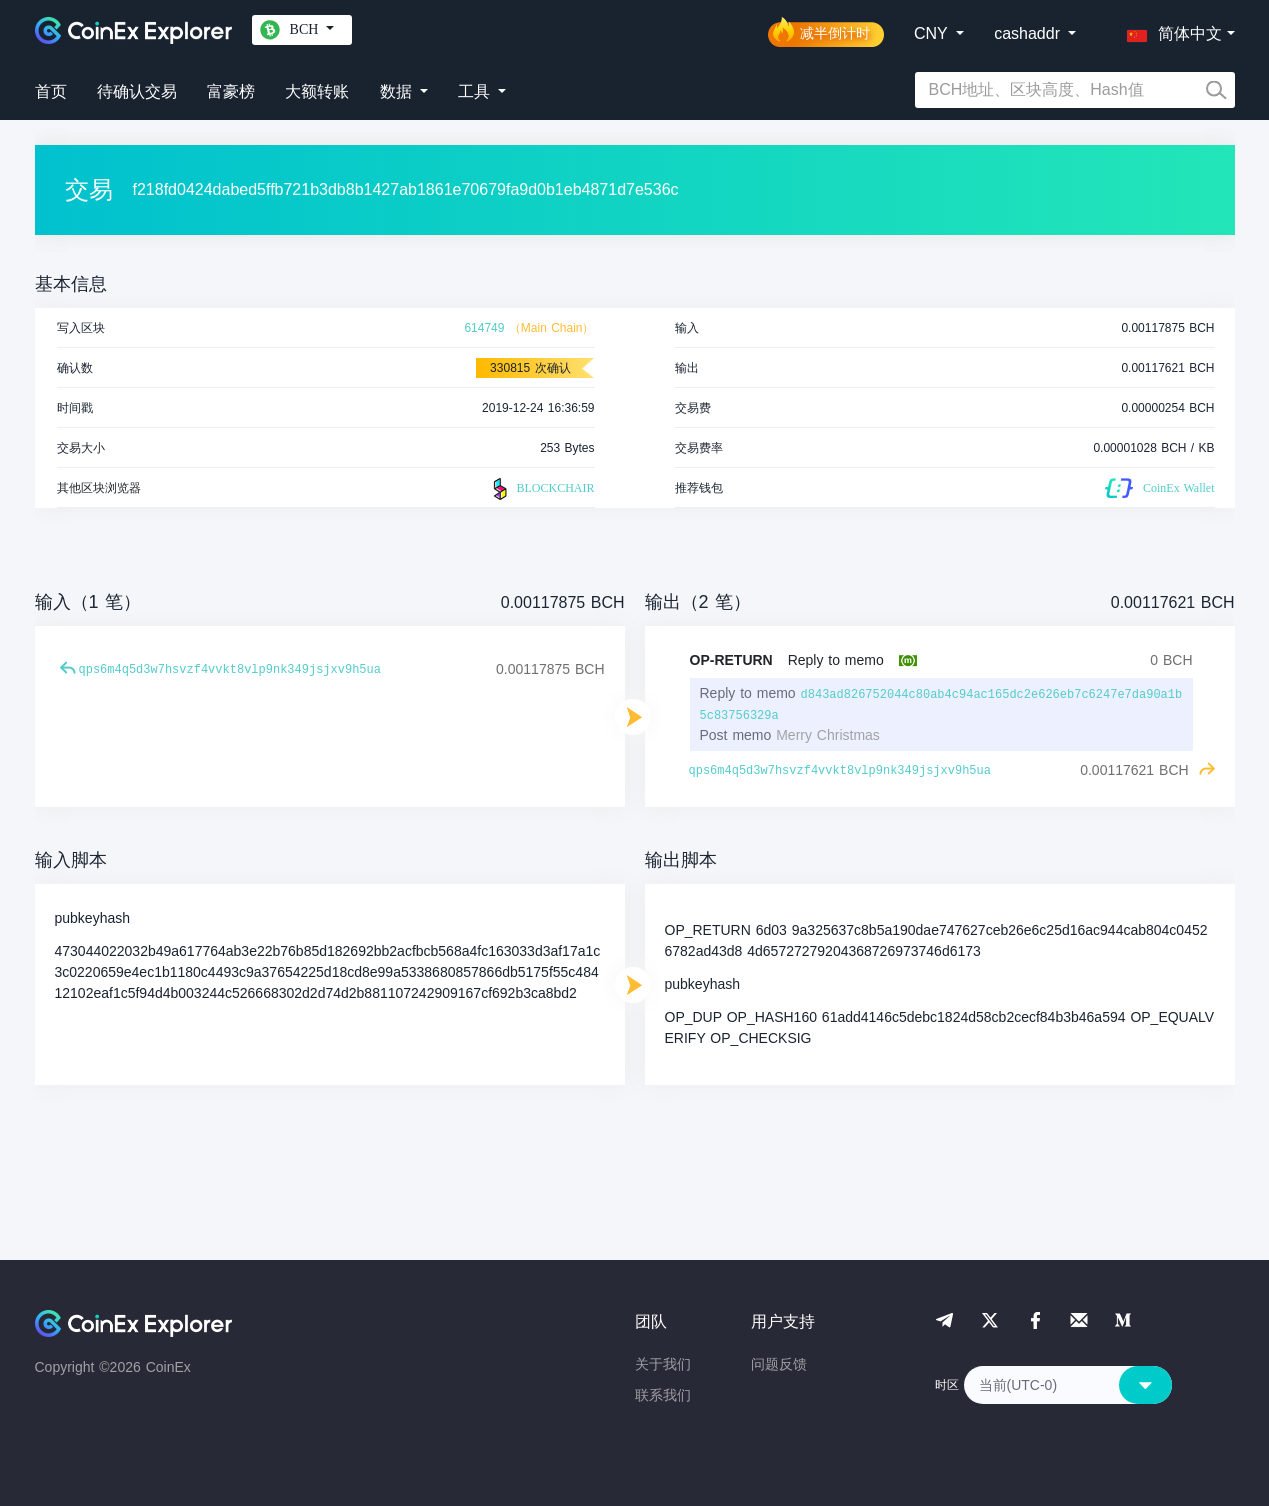  What do you see at coordinates (231, 91) in the screenshot?
I see `富豪榜` at bounding box center [231, 91].